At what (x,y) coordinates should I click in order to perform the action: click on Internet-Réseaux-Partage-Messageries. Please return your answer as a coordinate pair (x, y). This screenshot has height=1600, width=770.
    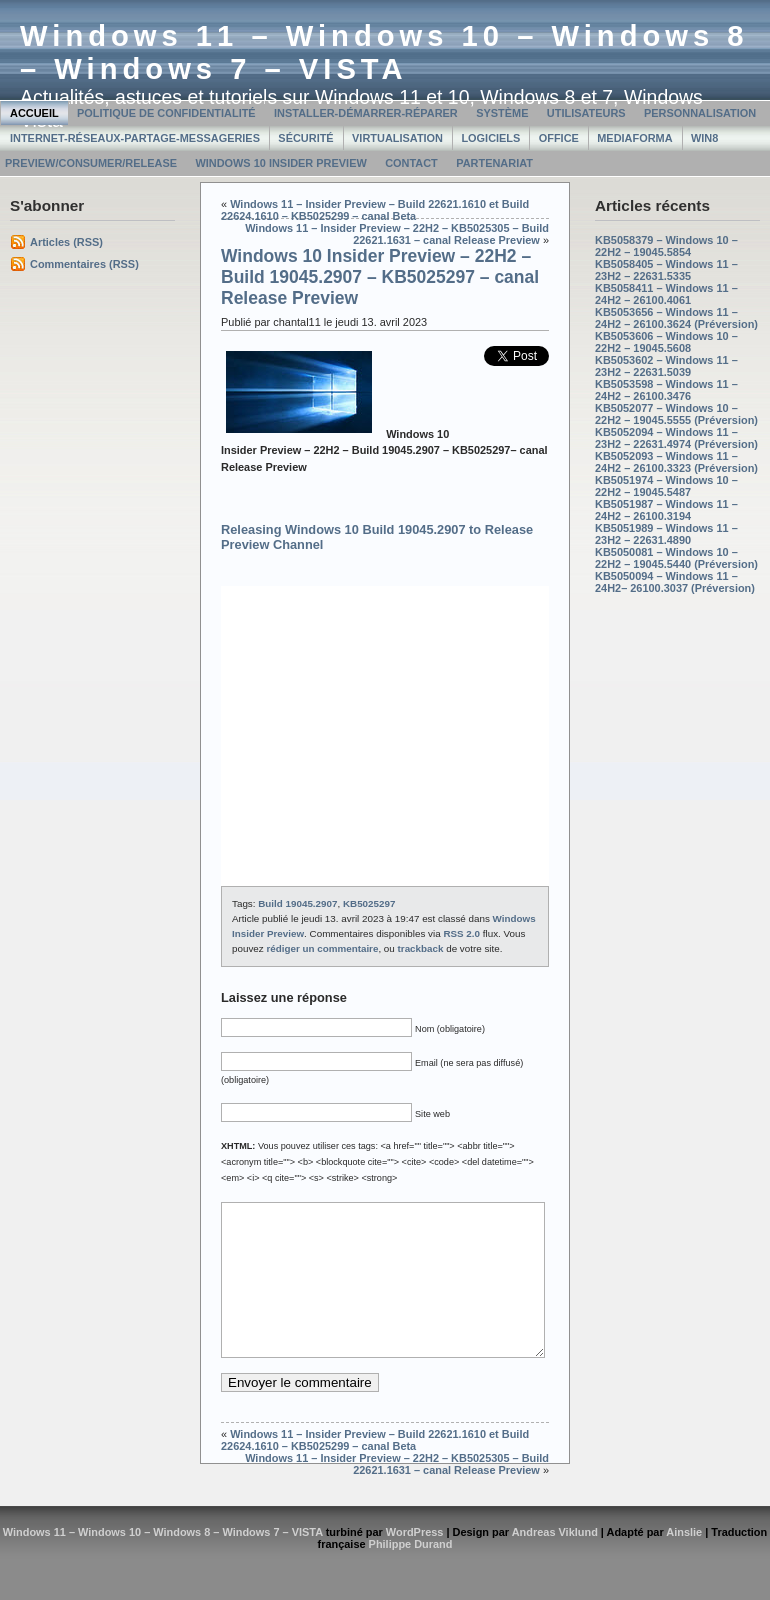
    Looking at the image, I should click on (135, 138).